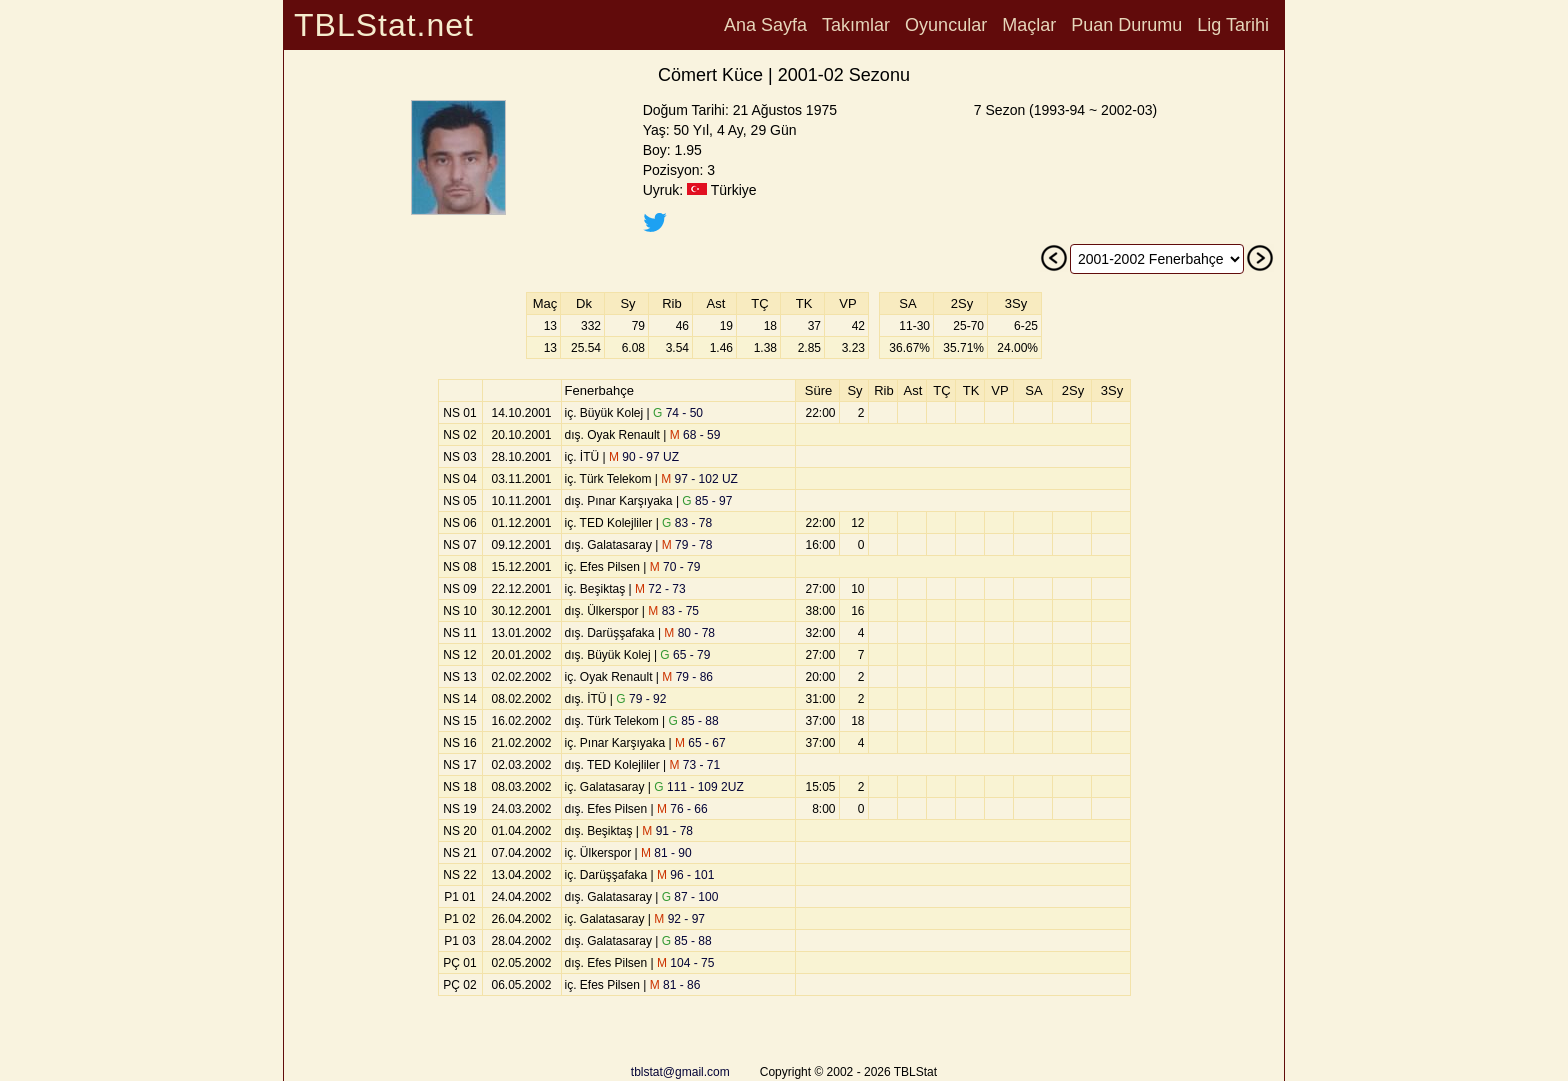 This screenshot has height=1081, width=1568. Describe the element at coordinates (694, 721) in the screenshot. I see `85 - 88` at that location.